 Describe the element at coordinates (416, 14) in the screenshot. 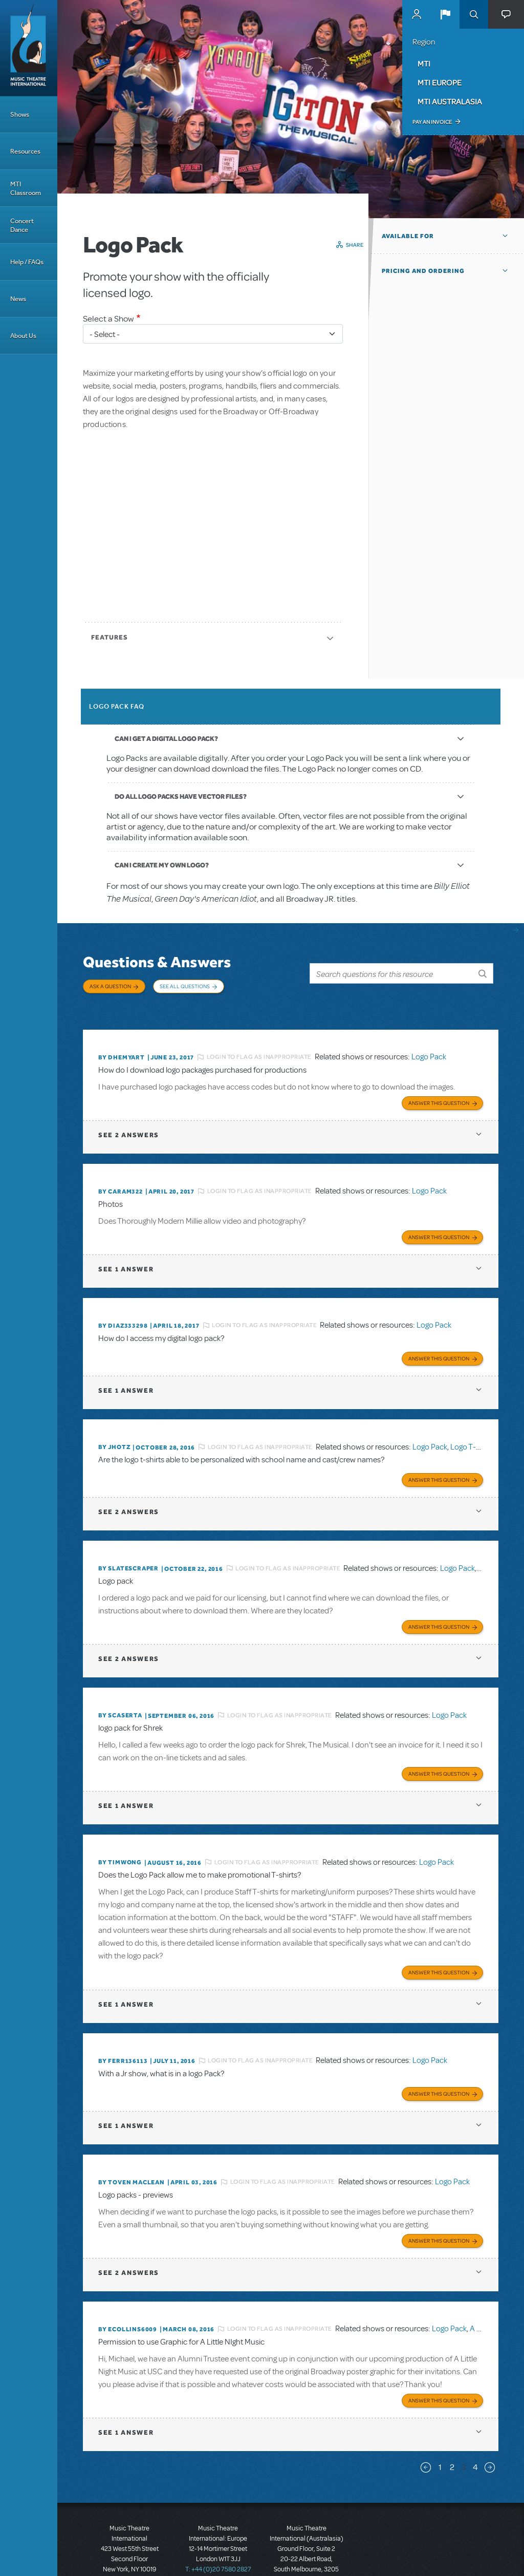

I see `MyMTI Accounts` at that location.